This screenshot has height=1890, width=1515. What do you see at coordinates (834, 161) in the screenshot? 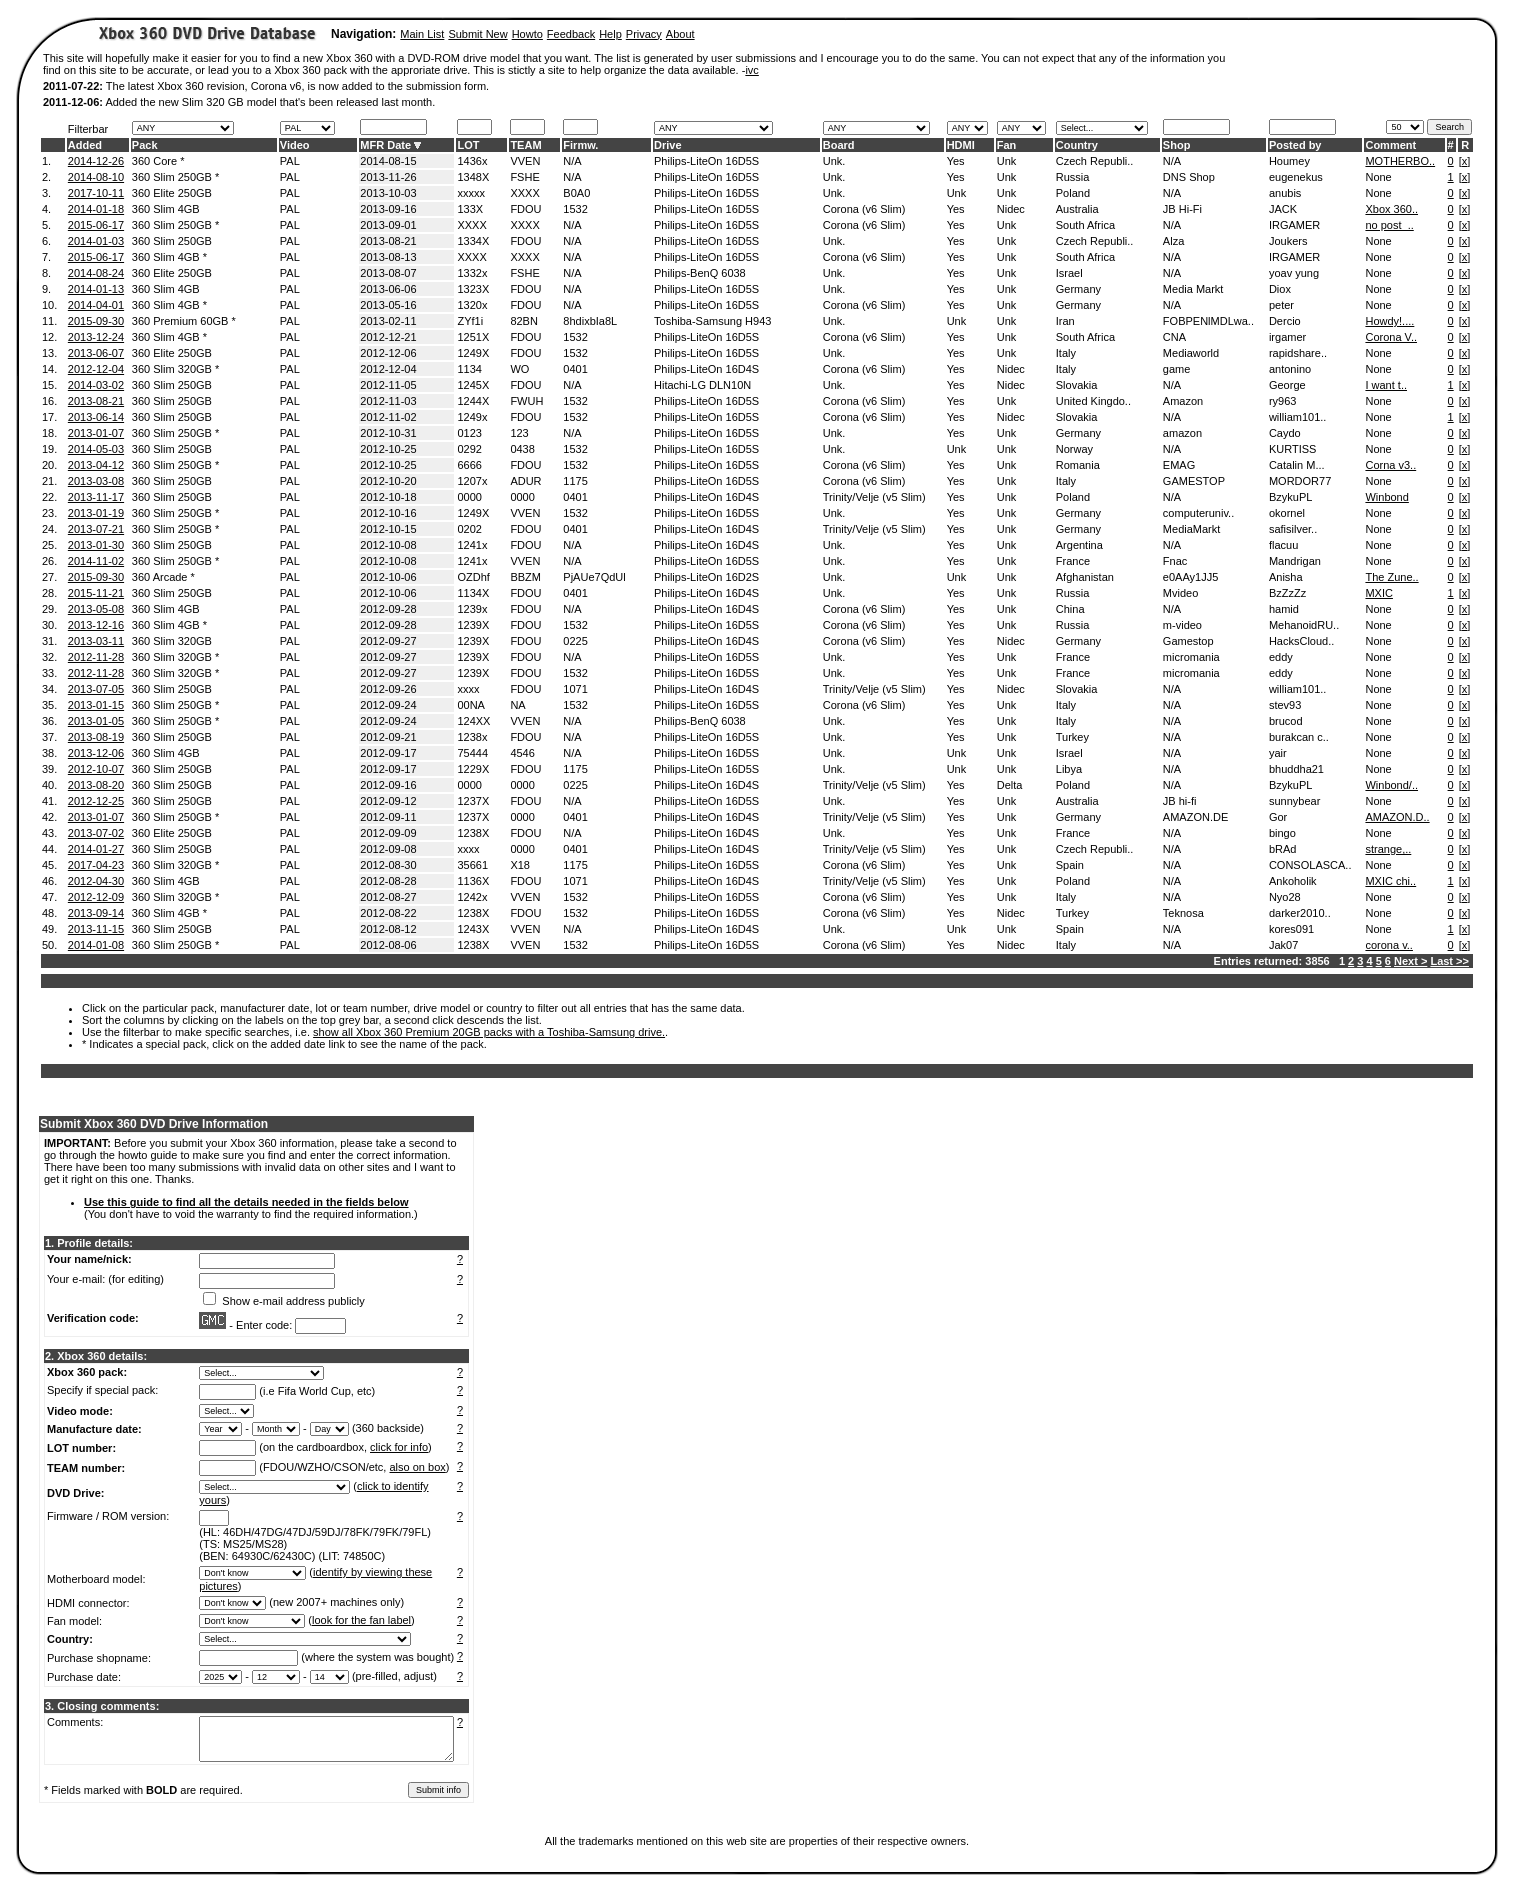
I see `Unk.` at bounding box center [834, 161].